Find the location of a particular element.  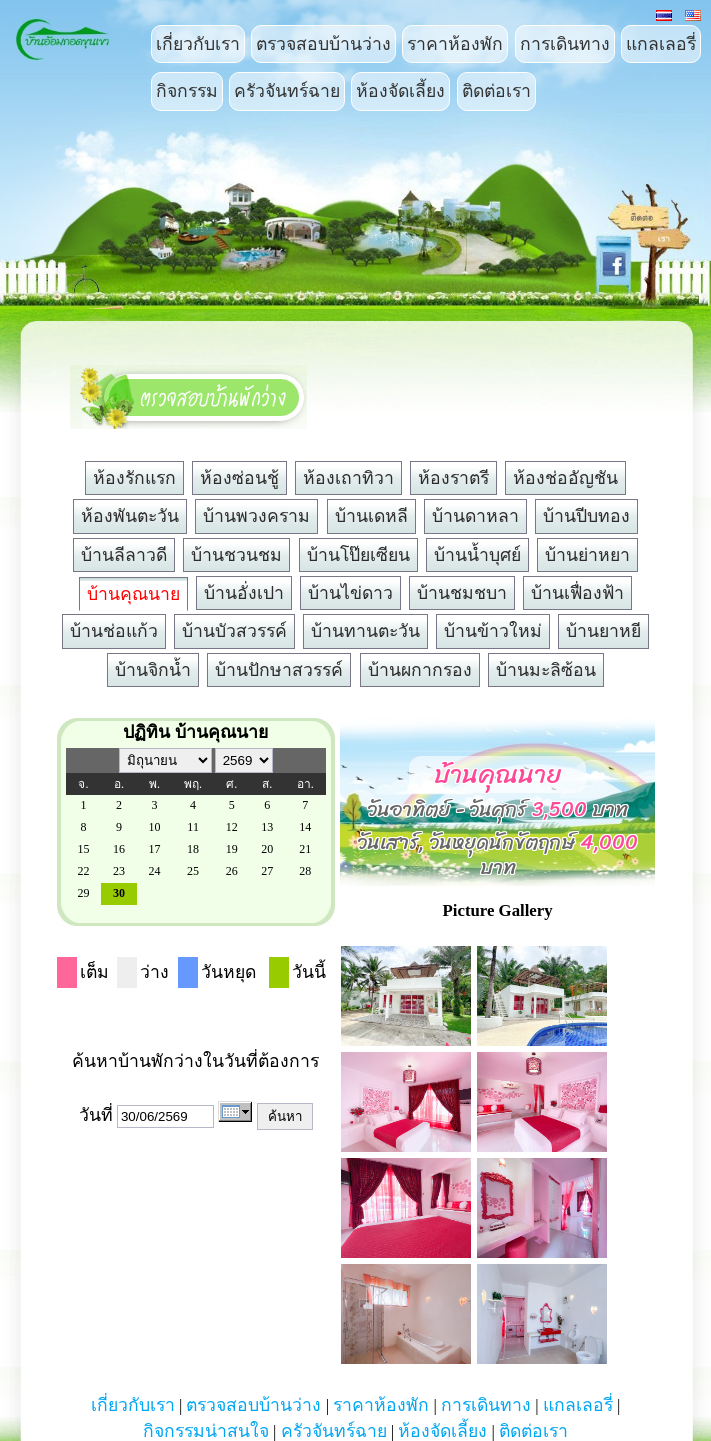

บ้านน้ำบุศย์ is located at coordinates (477, 555).